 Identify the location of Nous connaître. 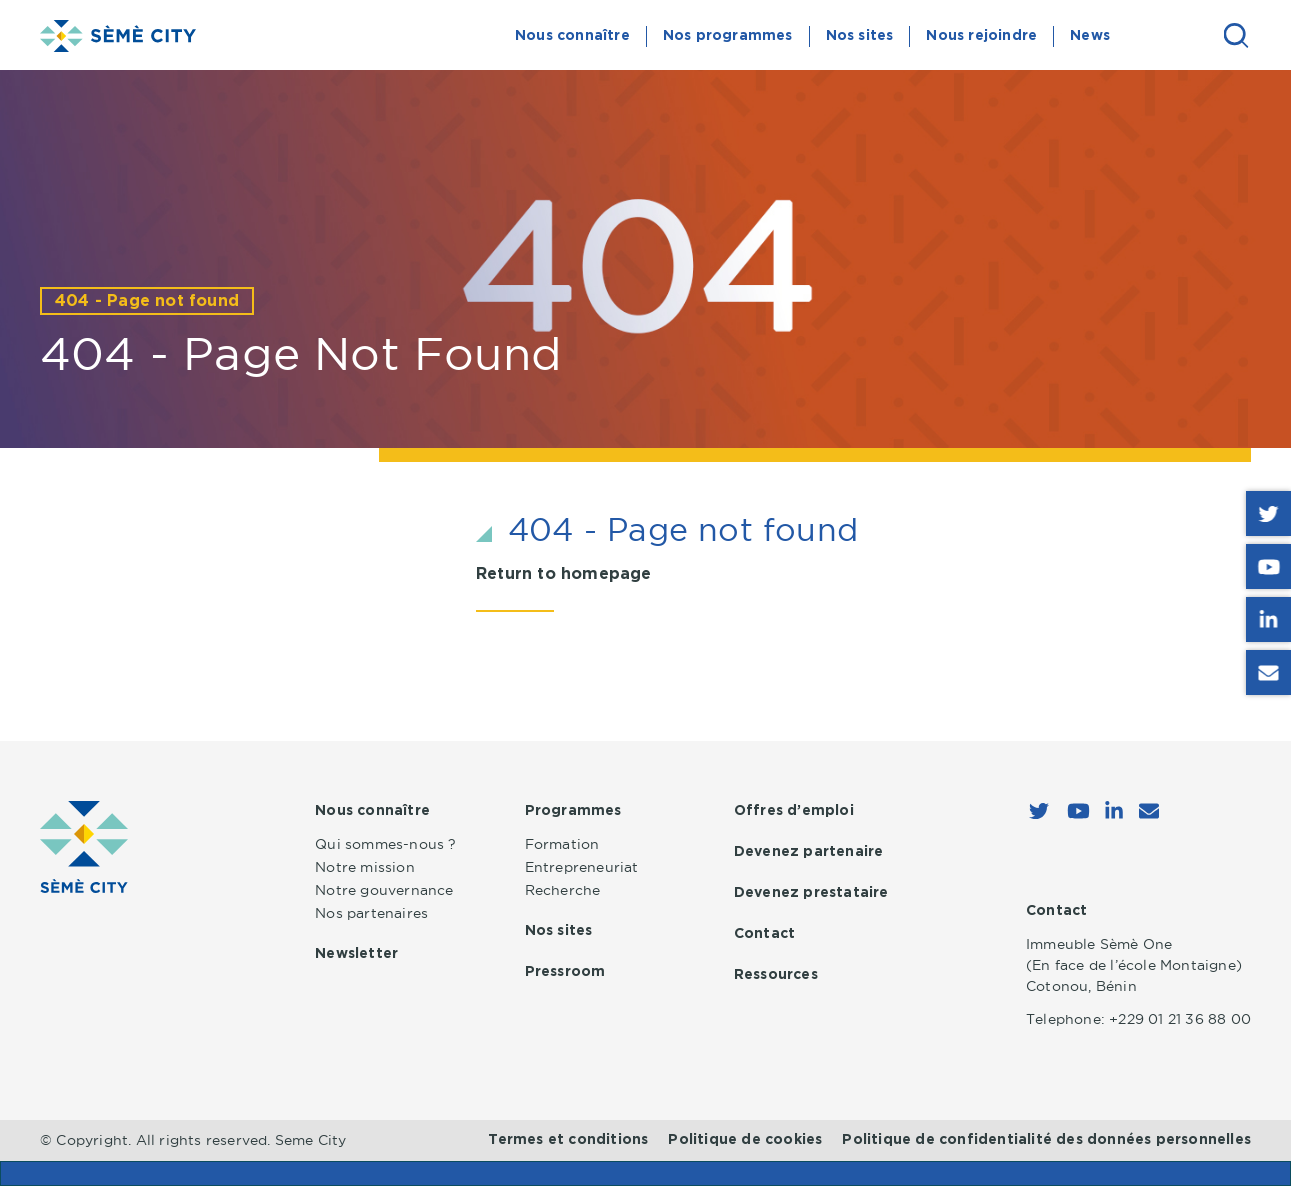
(572, 36).